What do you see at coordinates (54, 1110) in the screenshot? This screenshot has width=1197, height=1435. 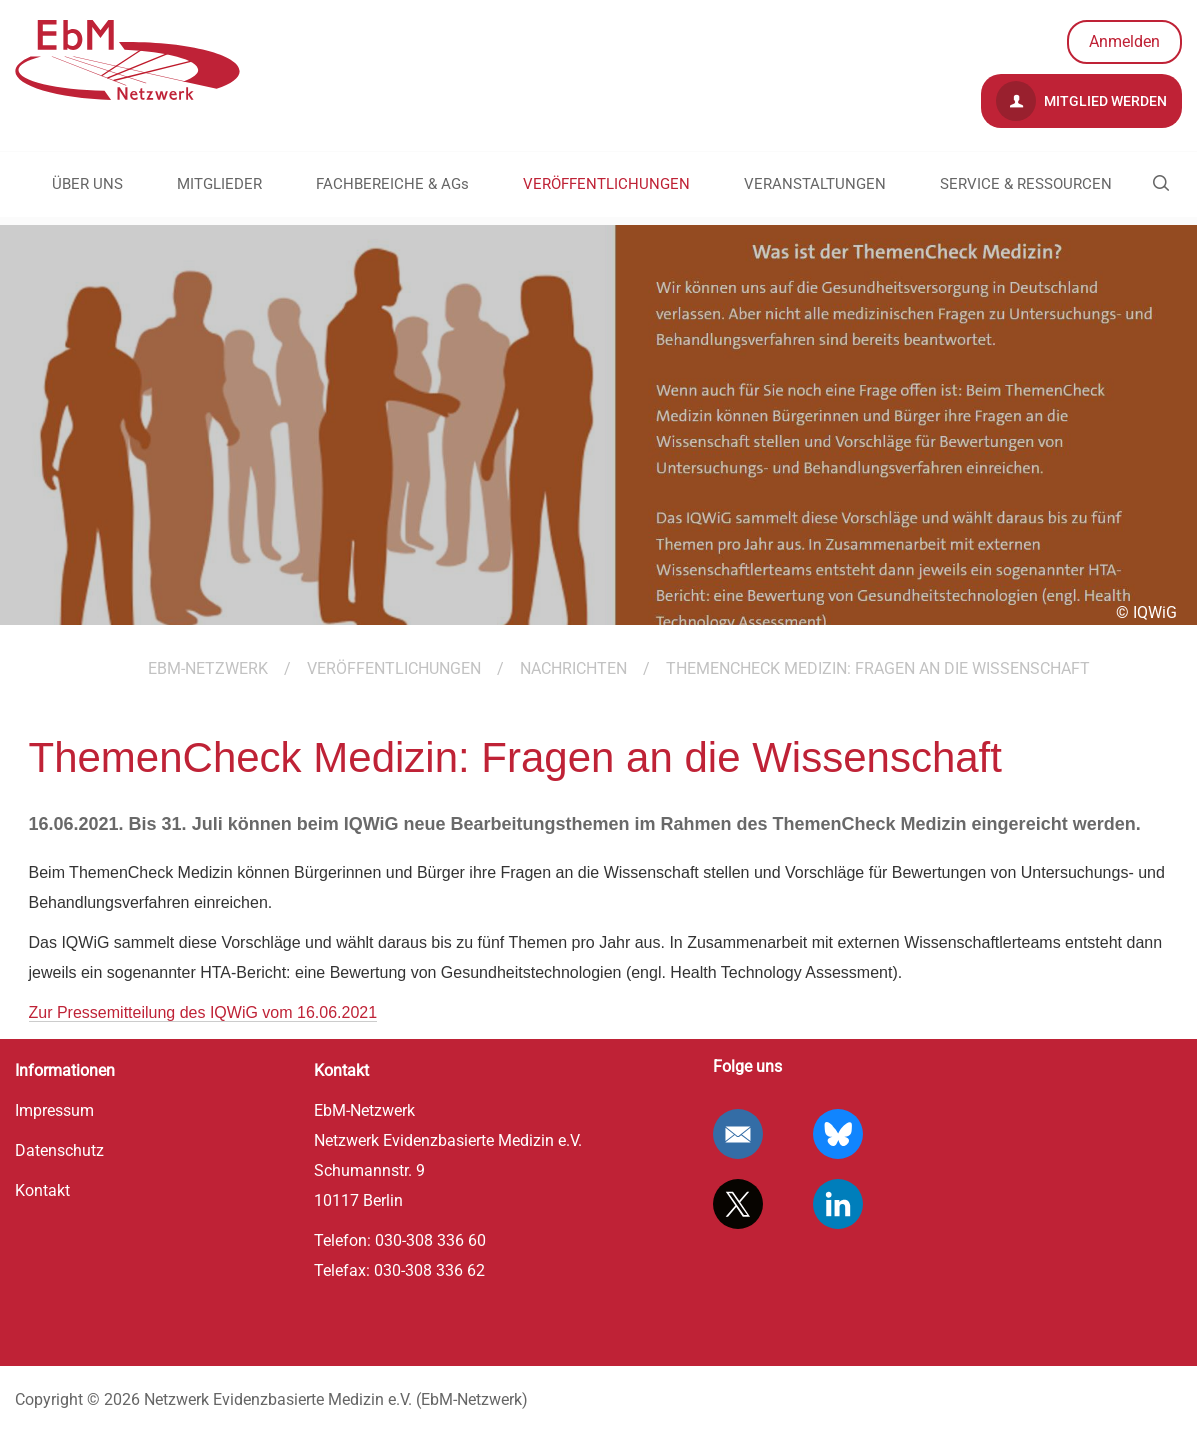 I see `Impressum` at bounding box center [54, 1110].